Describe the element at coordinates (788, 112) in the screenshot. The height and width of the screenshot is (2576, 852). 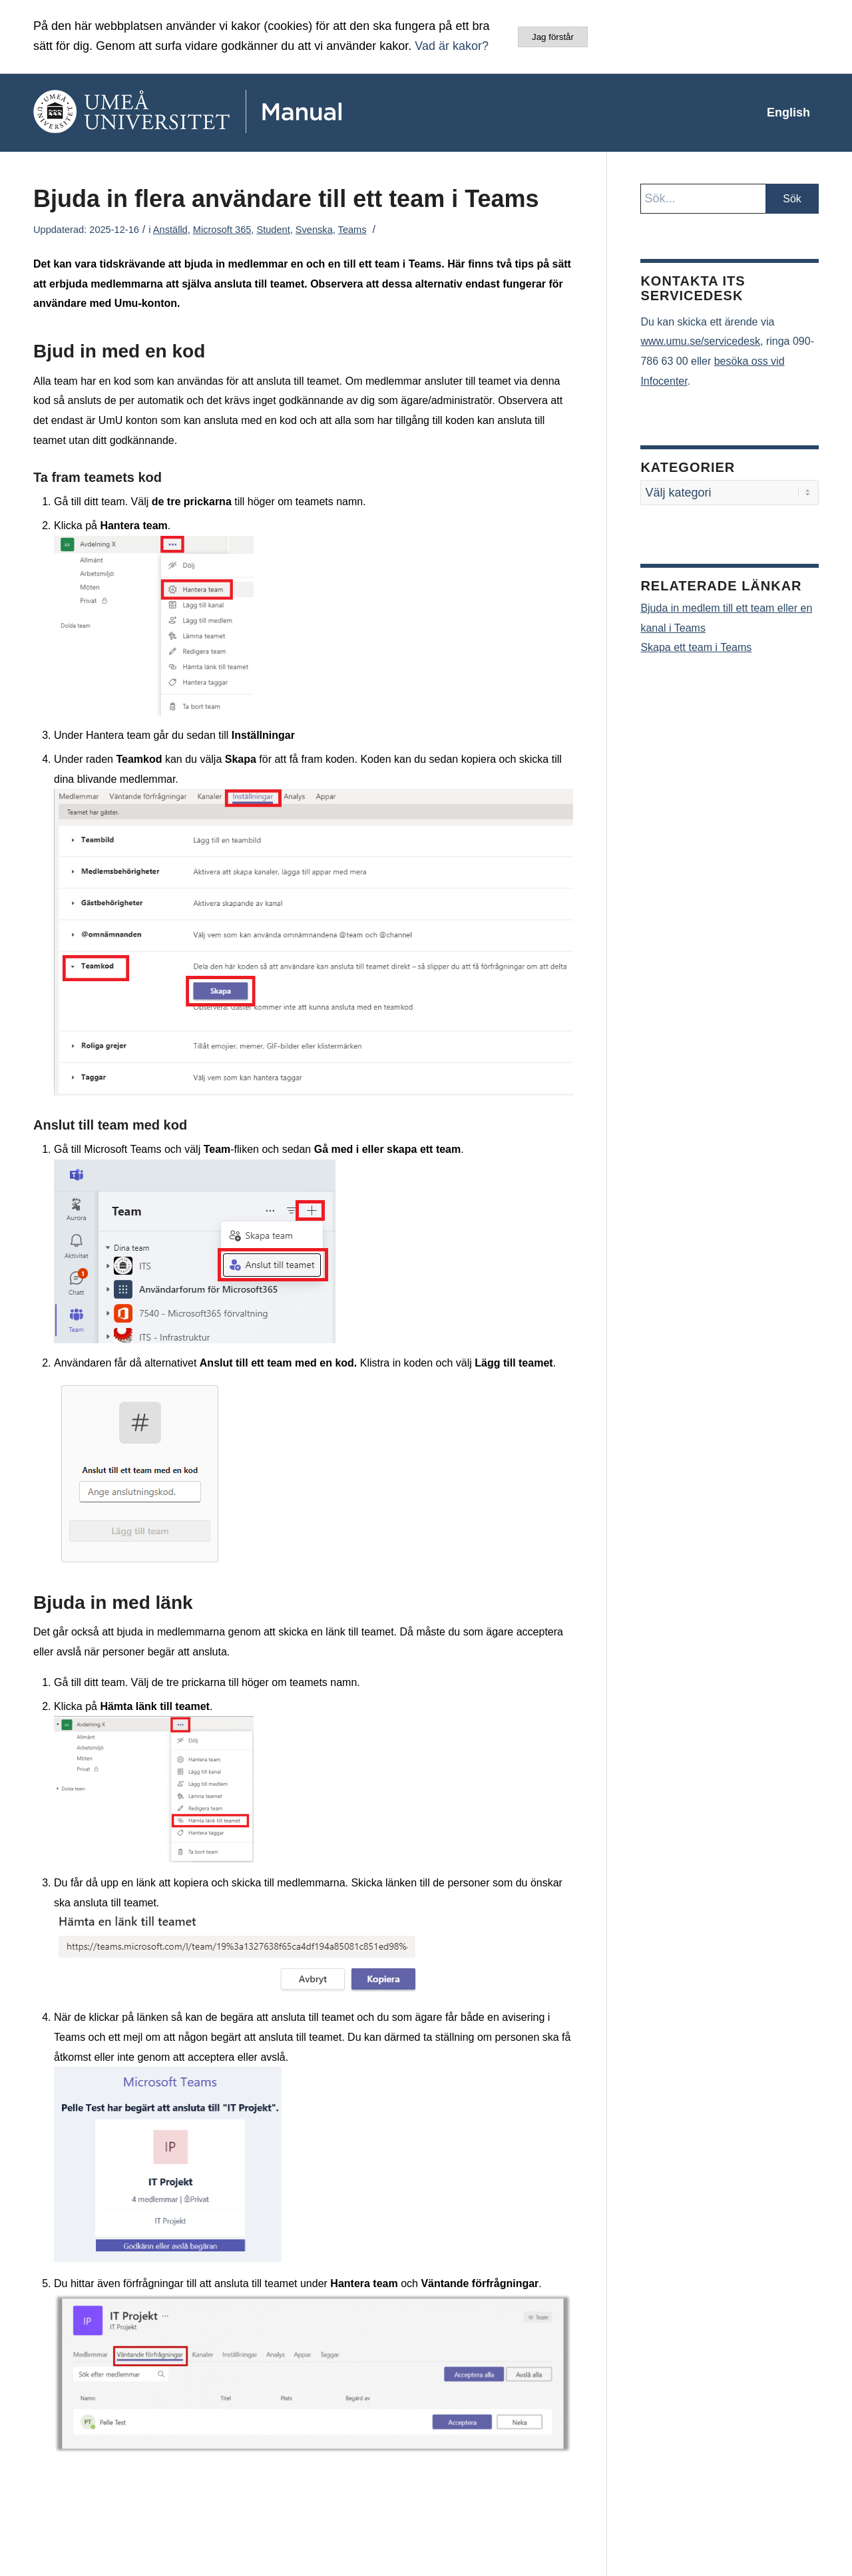
I see `[menuitem]` at that location.